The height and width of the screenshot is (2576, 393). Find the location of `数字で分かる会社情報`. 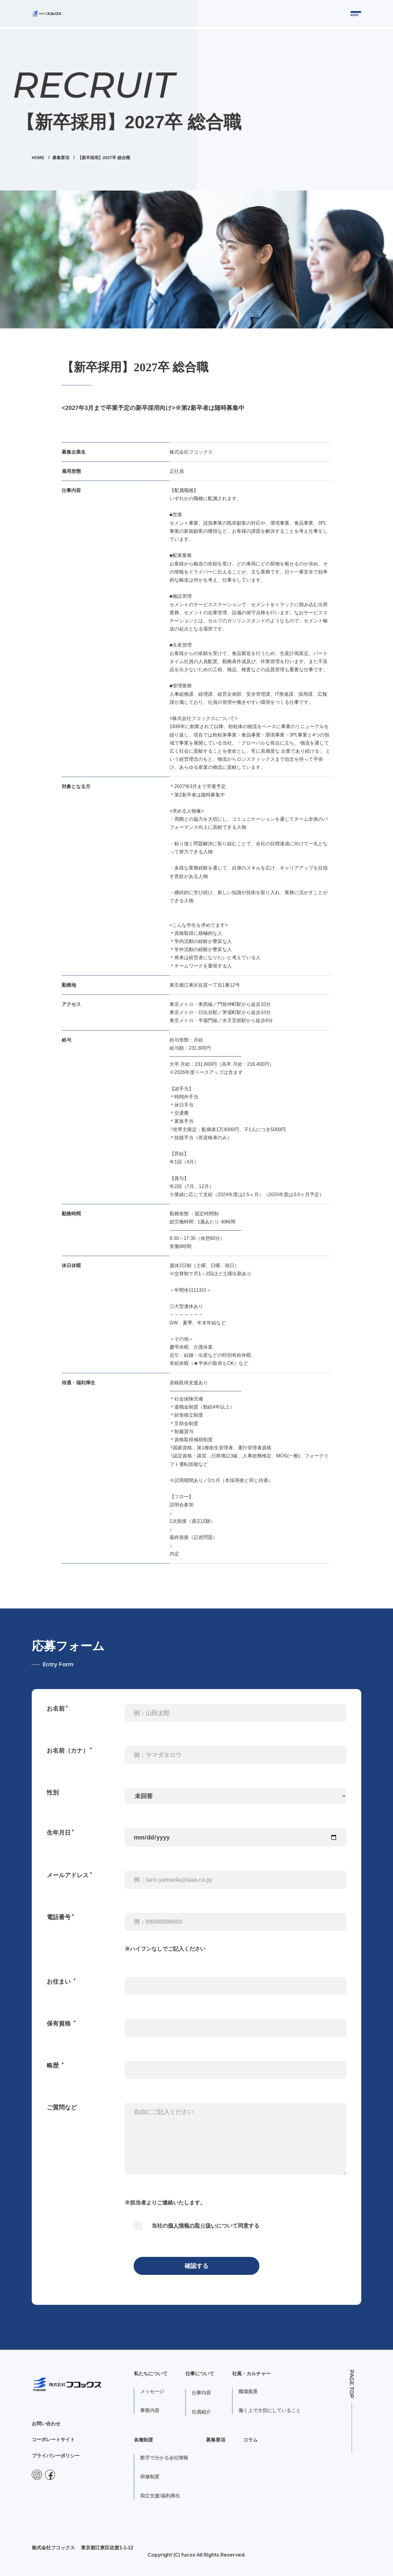

数字で分かる会社情報 is located at coordinates (164, 2457).